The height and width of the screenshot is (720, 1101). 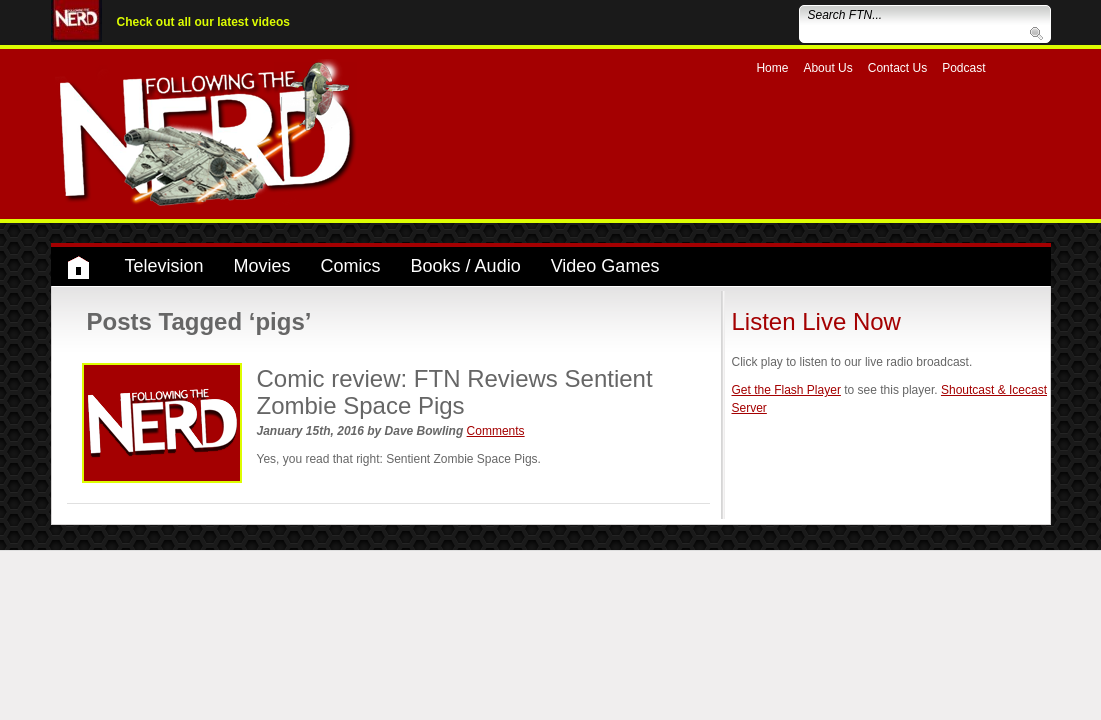 What do you see at coordinates (605, 266) in the screenshot?
I see `Video Games` at bounding box center [605, 266].